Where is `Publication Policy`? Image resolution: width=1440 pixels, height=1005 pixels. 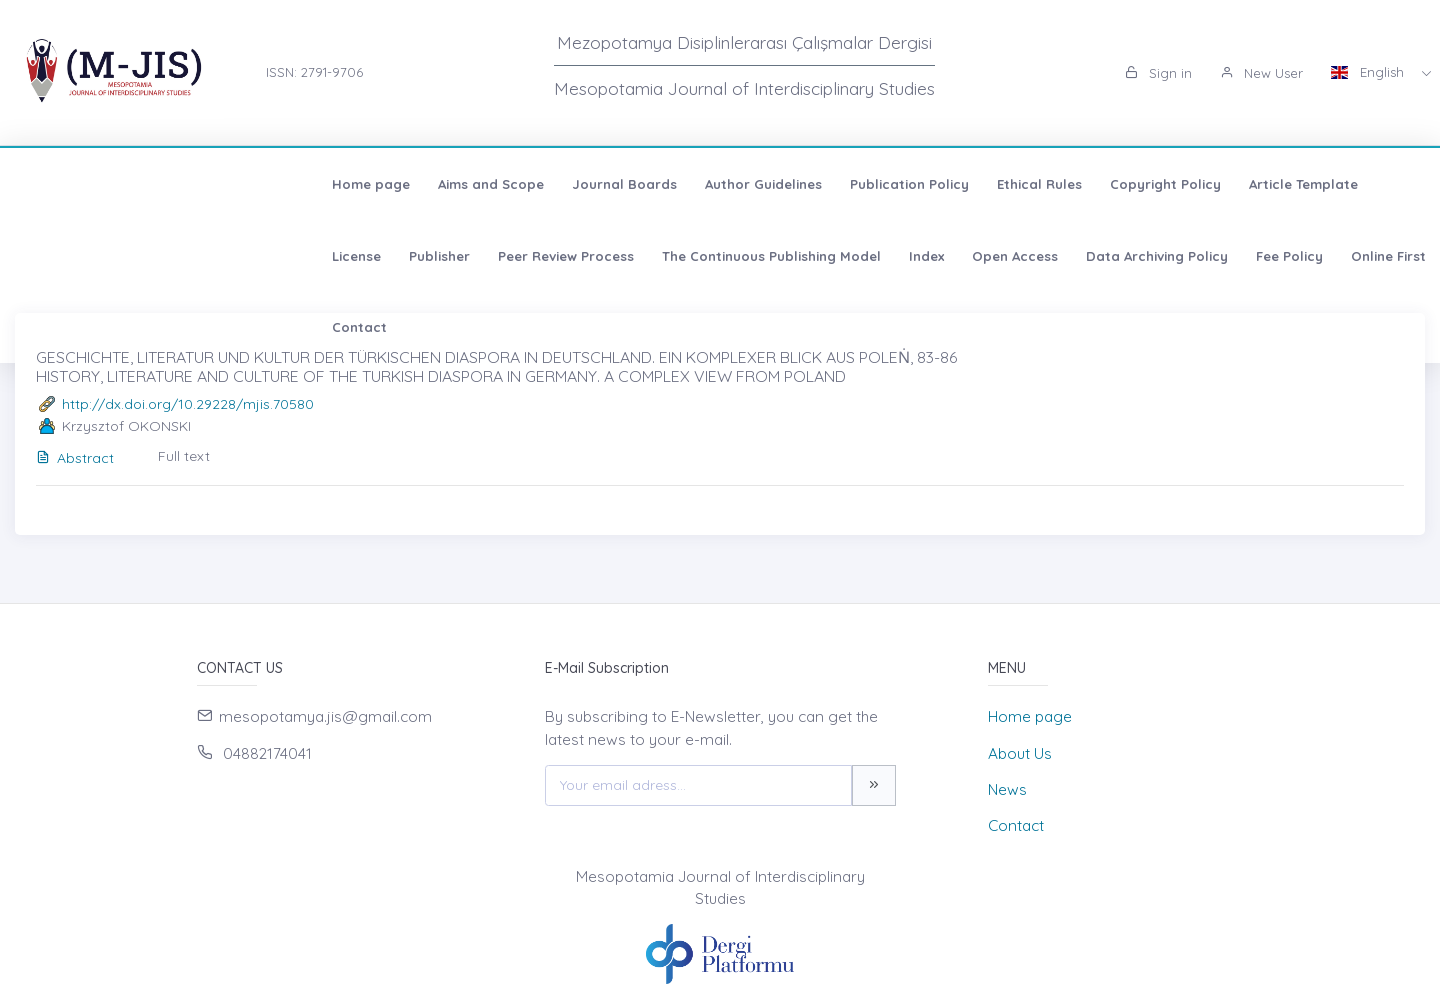 Publication Policy is located at coordinates (615, 184).